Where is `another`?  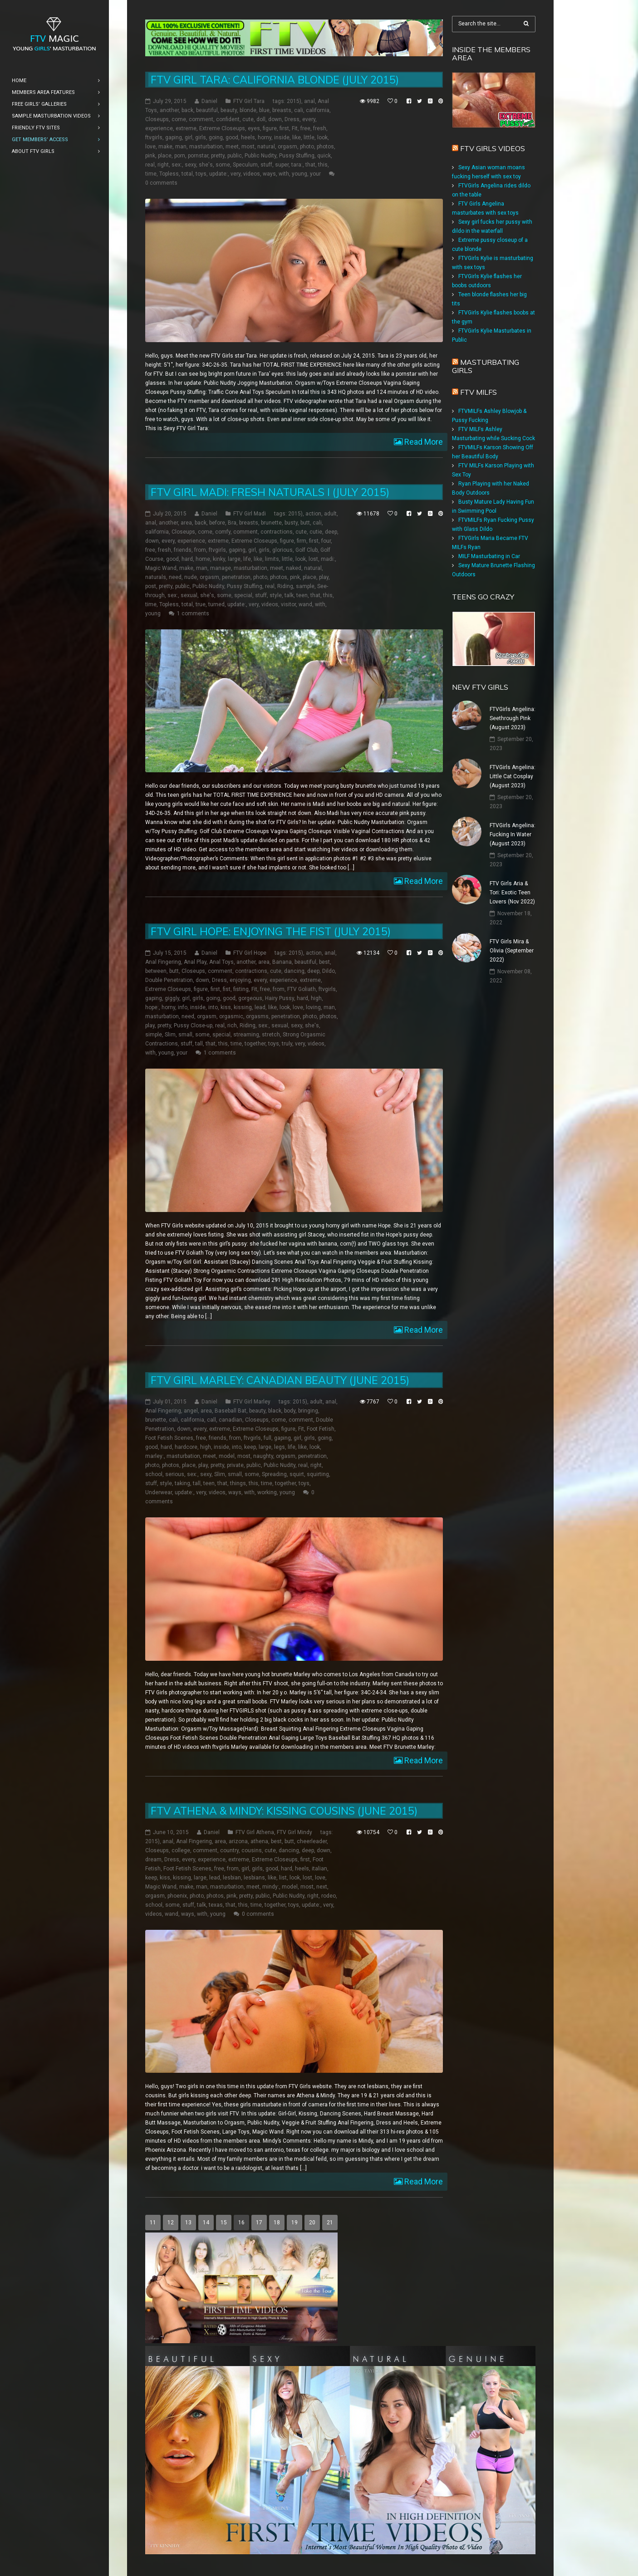
another is located at coordinates (169, 110).